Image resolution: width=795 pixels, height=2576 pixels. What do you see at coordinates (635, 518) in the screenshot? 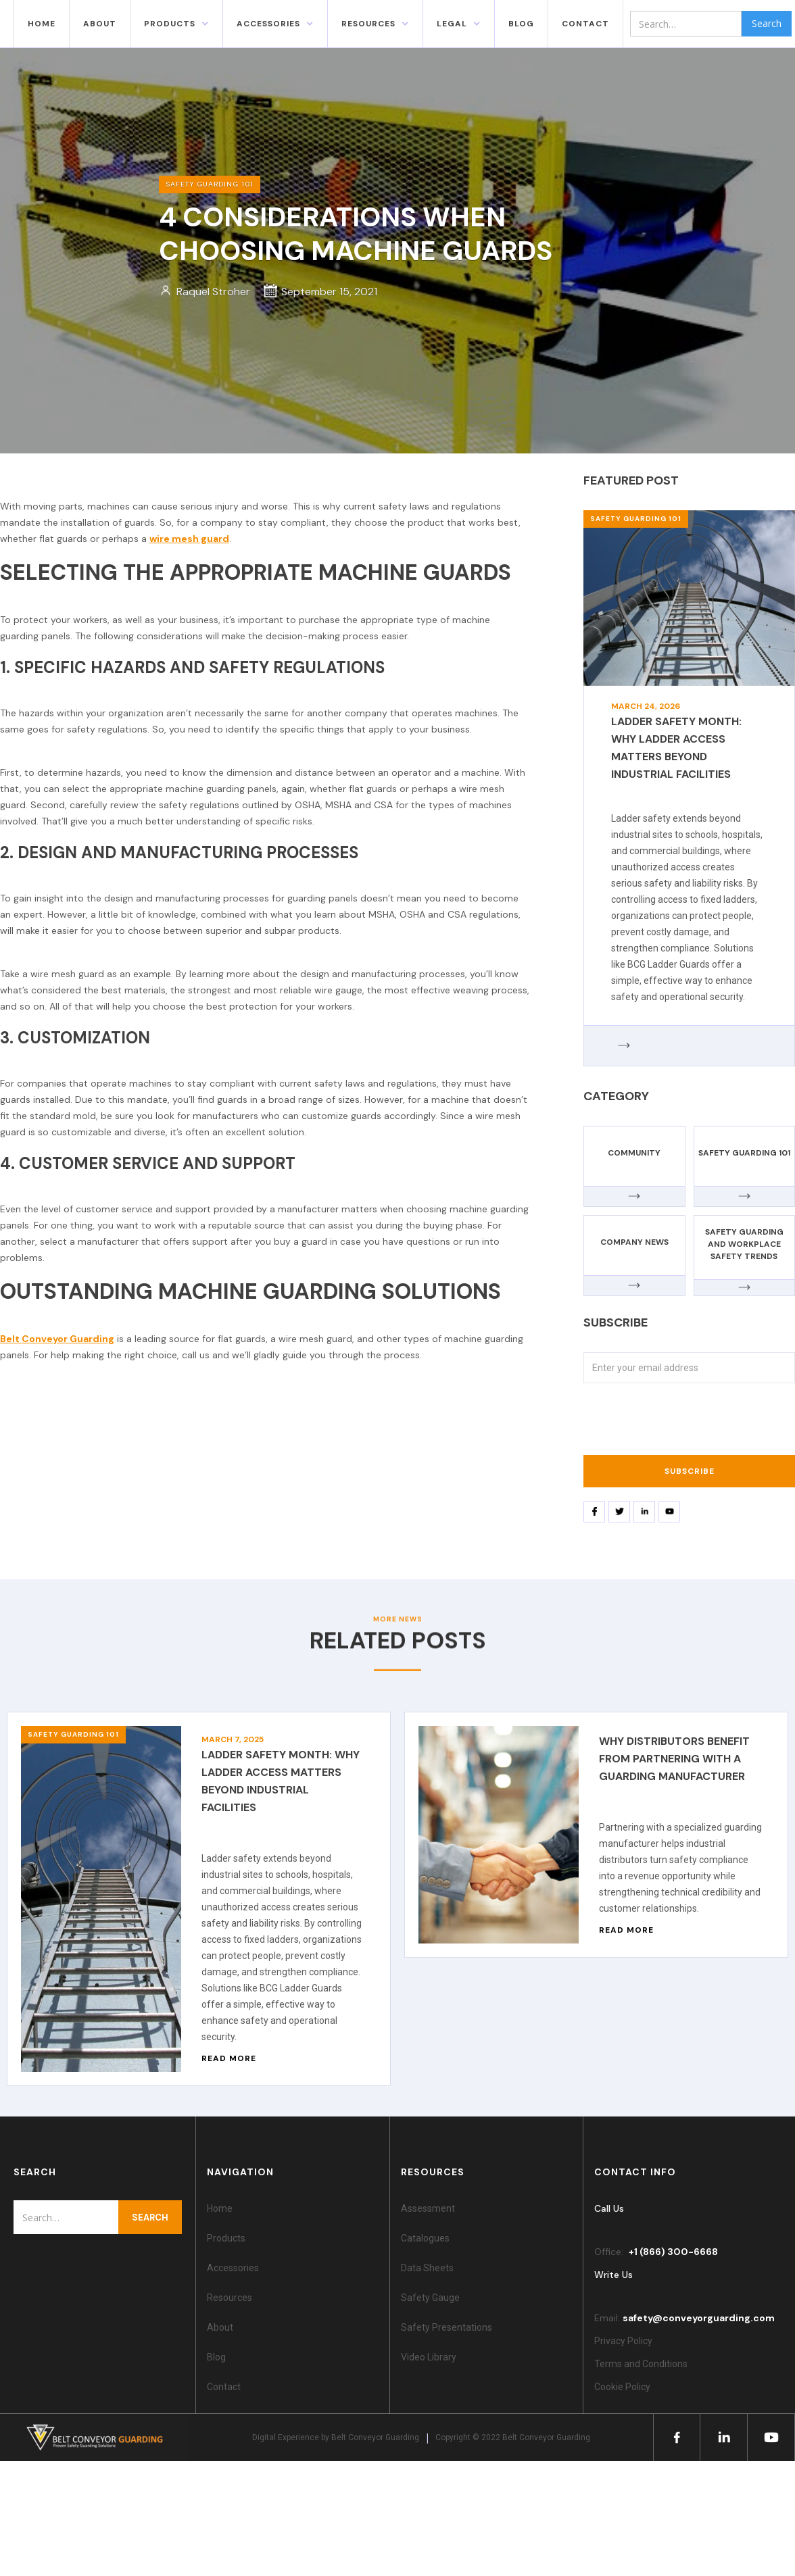
I see `Safety Guarding 101` at bounding box center [635, 518].